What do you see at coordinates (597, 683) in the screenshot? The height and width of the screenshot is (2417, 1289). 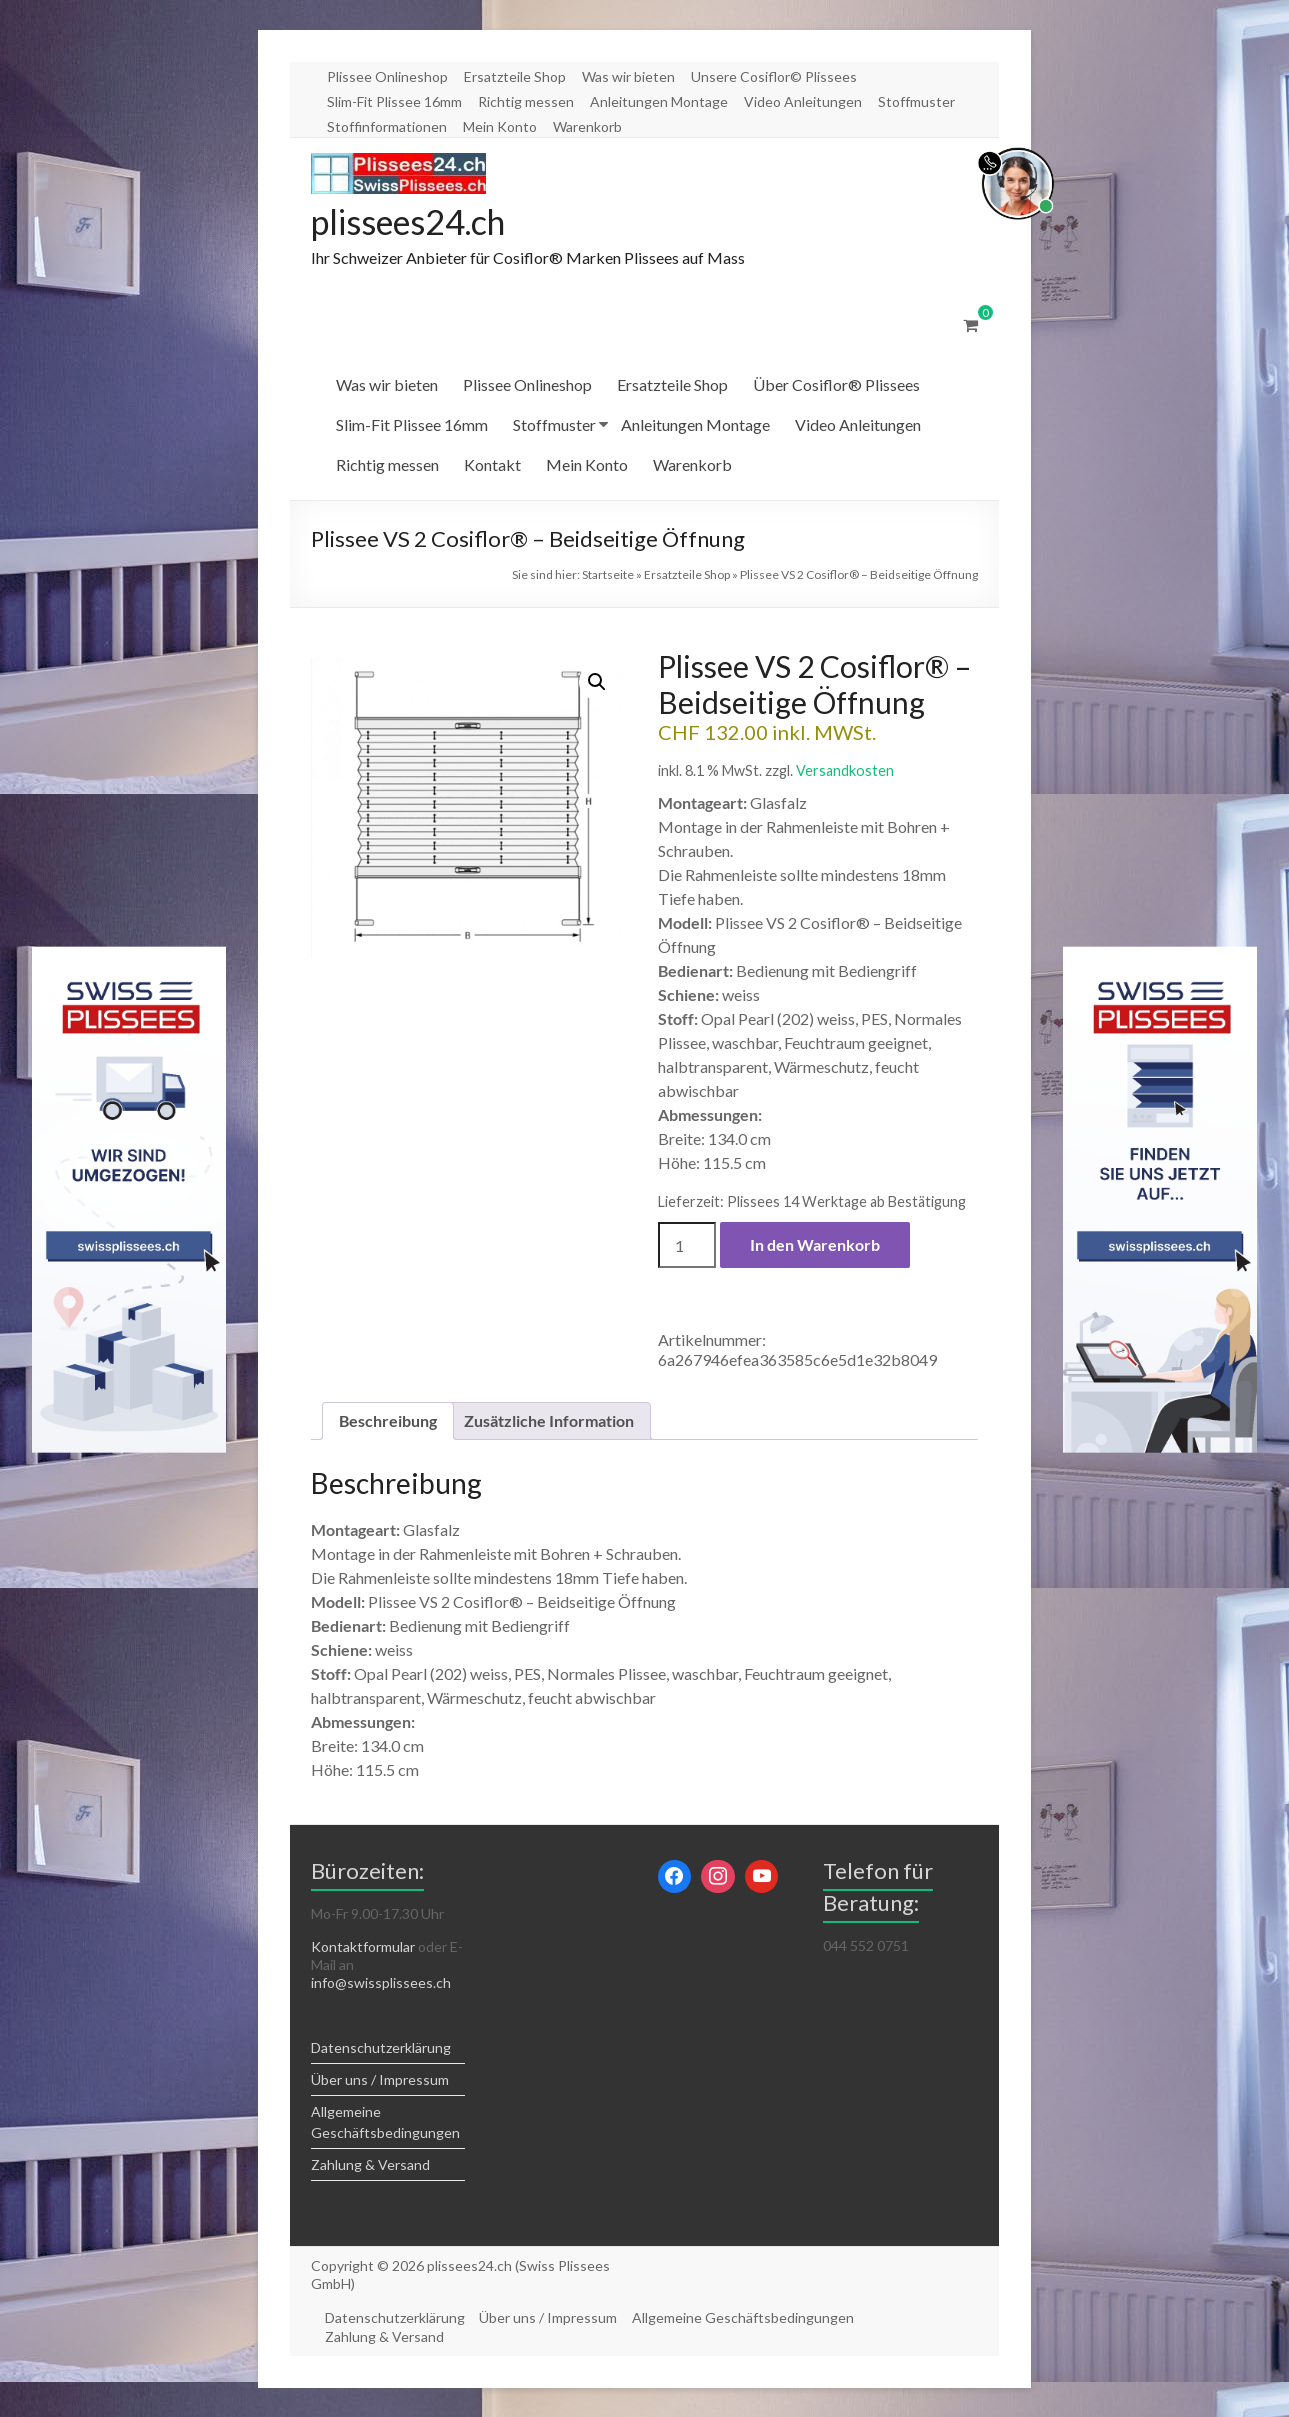 I see `[button]` at bounding box center [597, 683].